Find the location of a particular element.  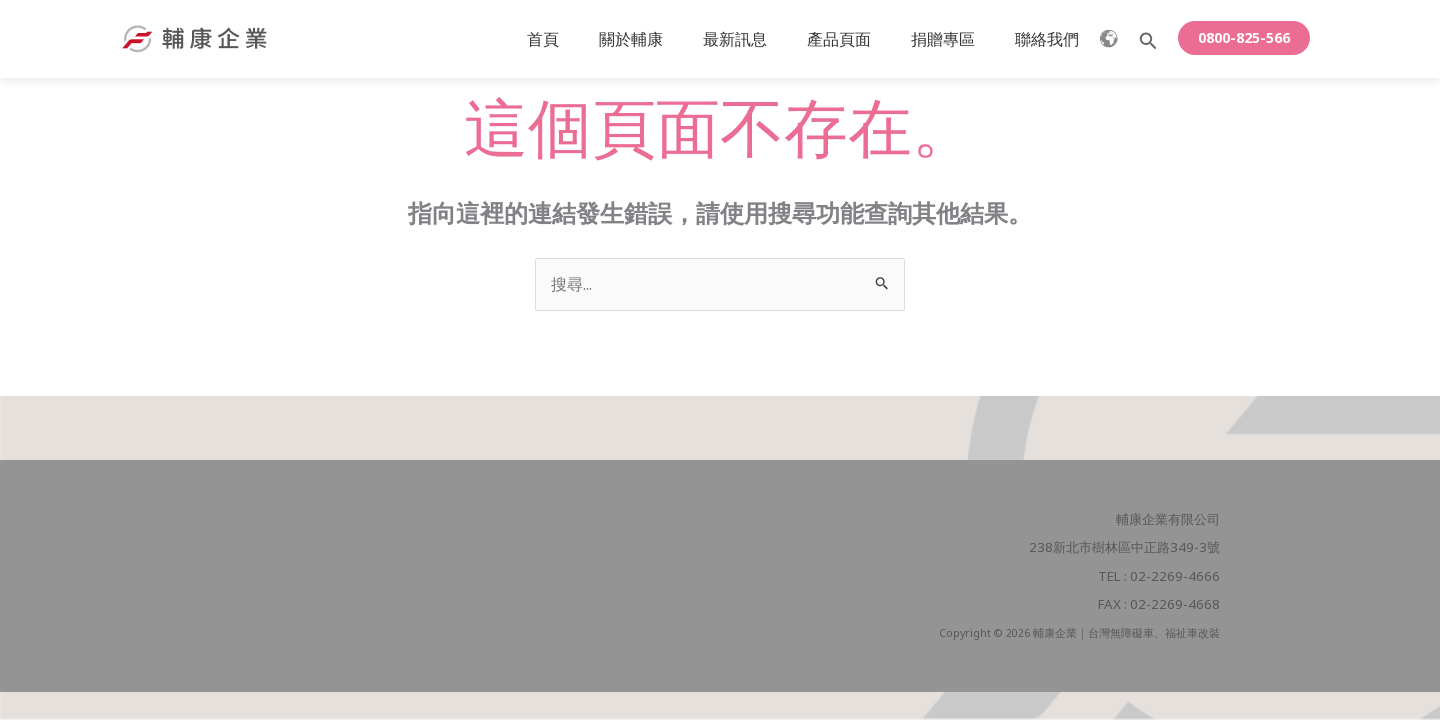

[輔康企業｜台灣無障礙車、福祉車改裝] is located at coordinates (195, 37).